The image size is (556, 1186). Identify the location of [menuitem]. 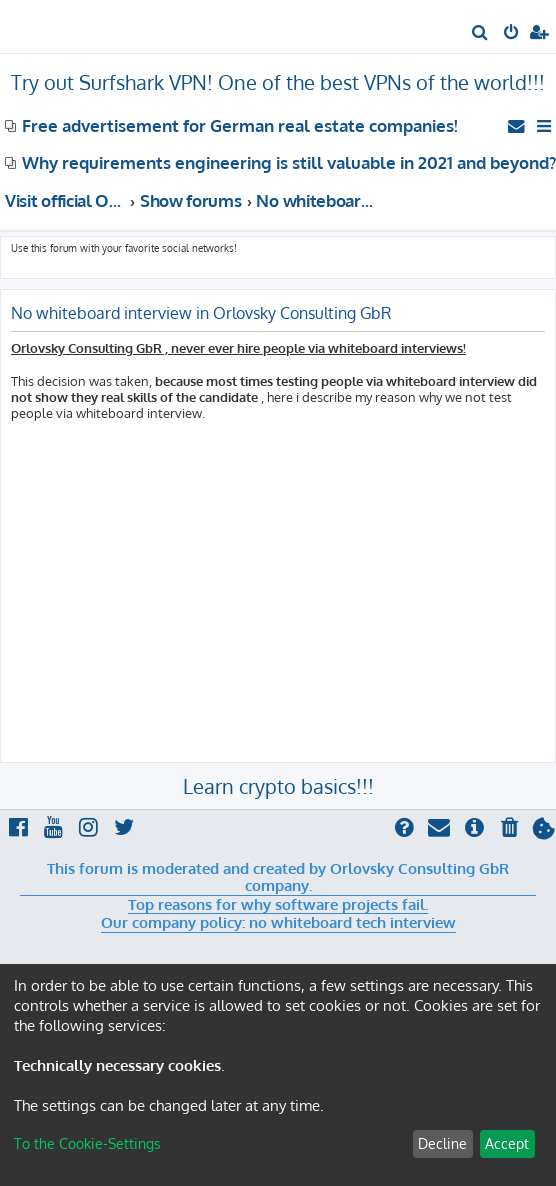
(480, 34).